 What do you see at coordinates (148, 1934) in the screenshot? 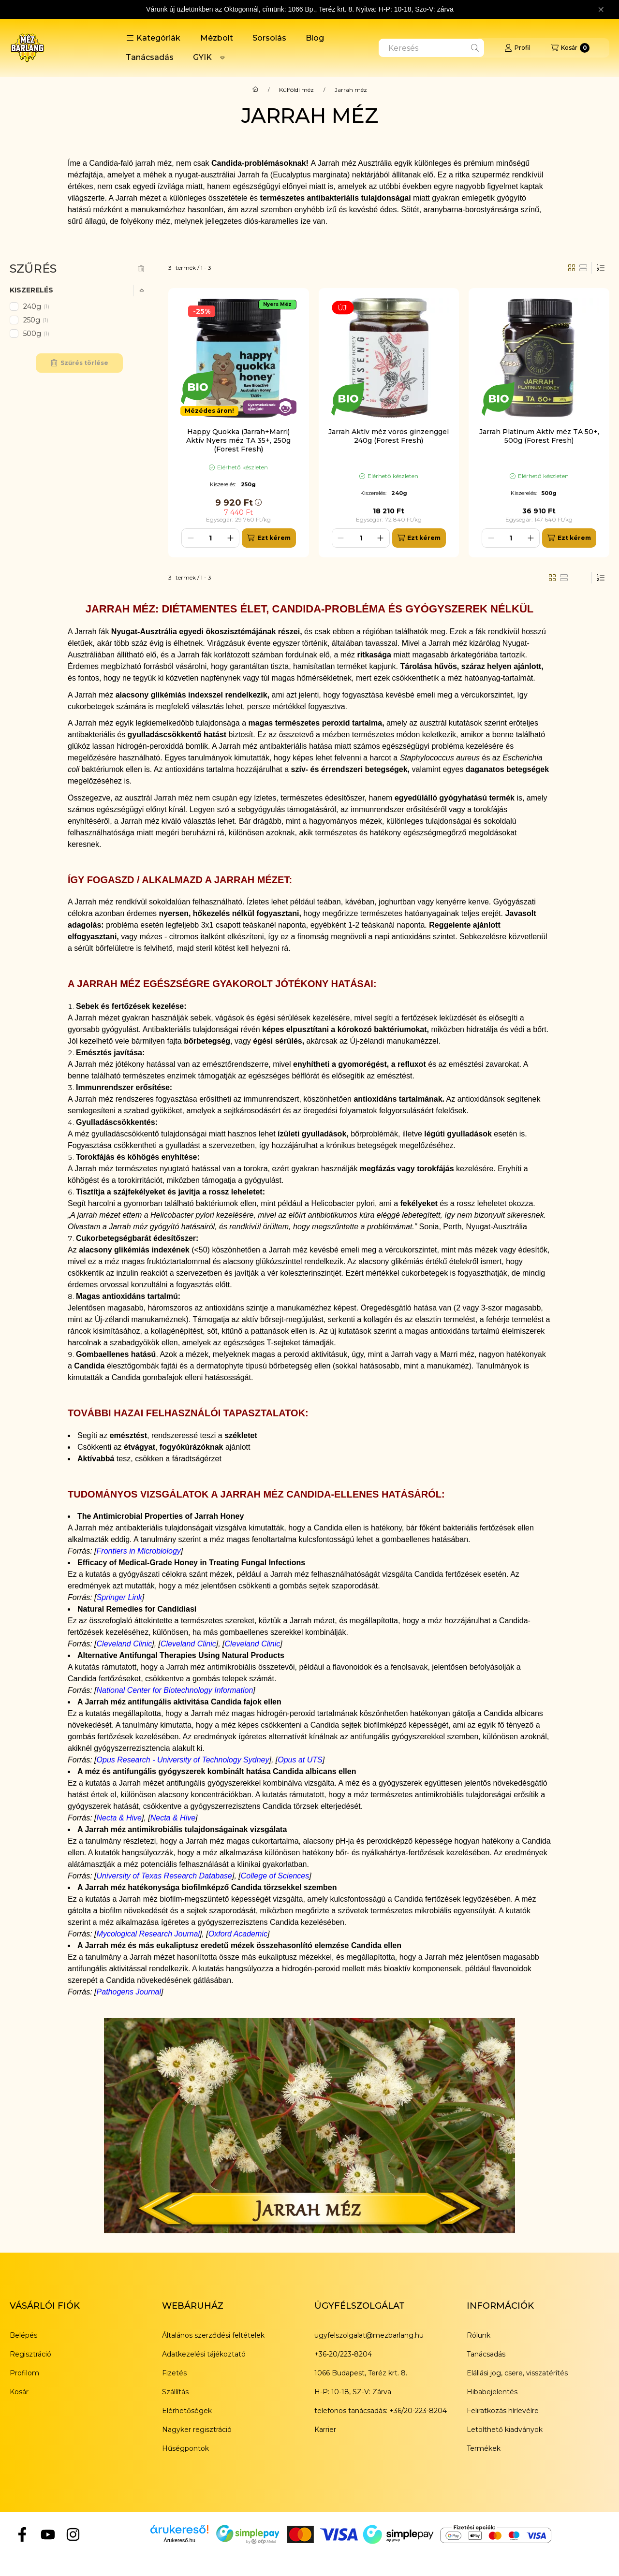
I see `Mycological Research Journal` at bounding box center [148, 1934].